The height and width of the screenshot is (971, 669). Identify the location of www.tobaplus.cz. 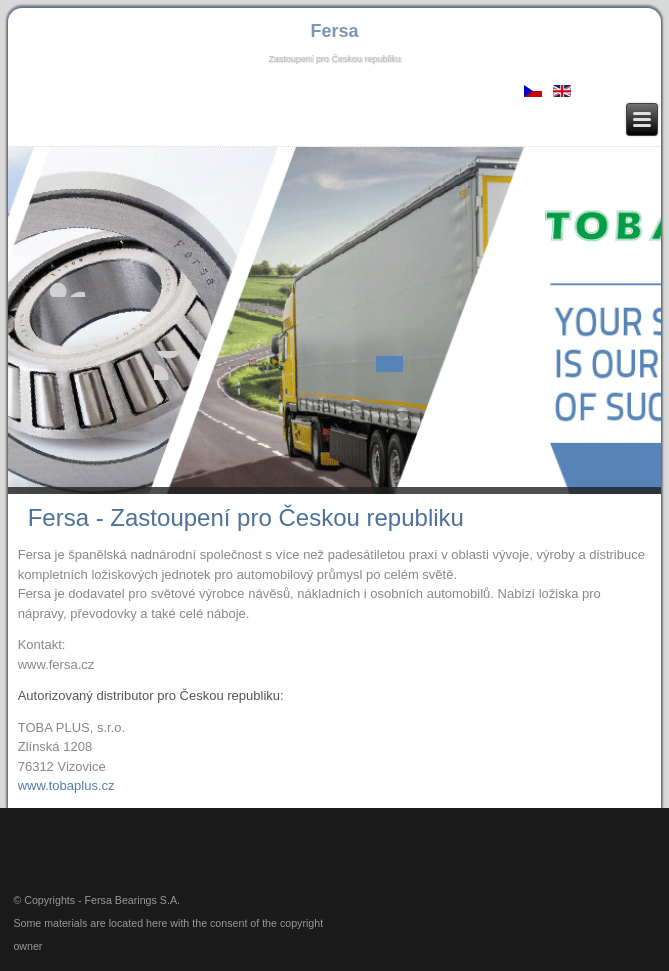
(66, 785).